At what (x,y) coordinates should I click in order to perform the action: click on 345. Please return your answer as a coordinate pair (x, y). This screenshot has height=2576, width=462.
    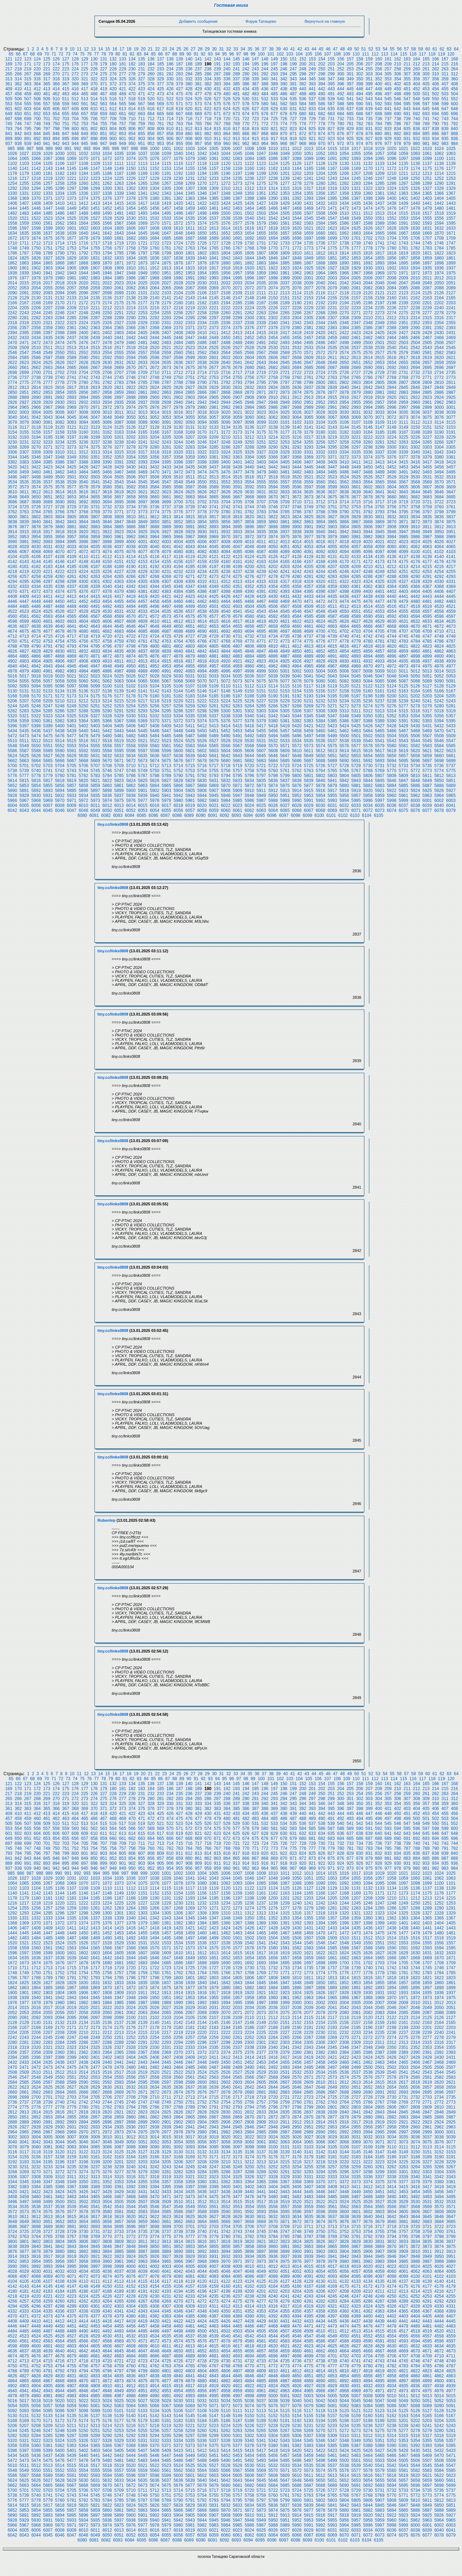
    Looking at the image, I should click on (312, 78).